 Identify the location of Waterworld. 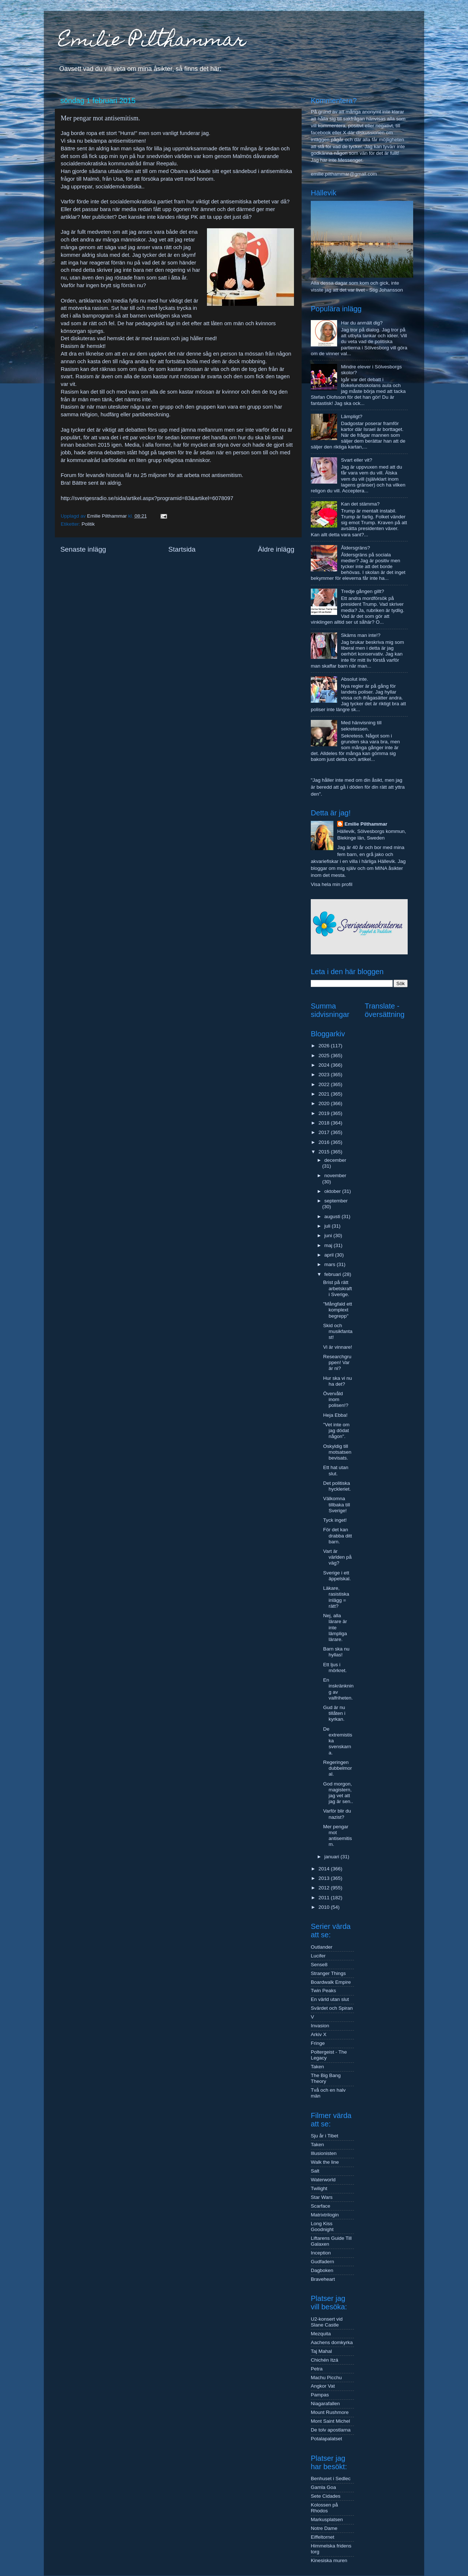
(323, 2179).